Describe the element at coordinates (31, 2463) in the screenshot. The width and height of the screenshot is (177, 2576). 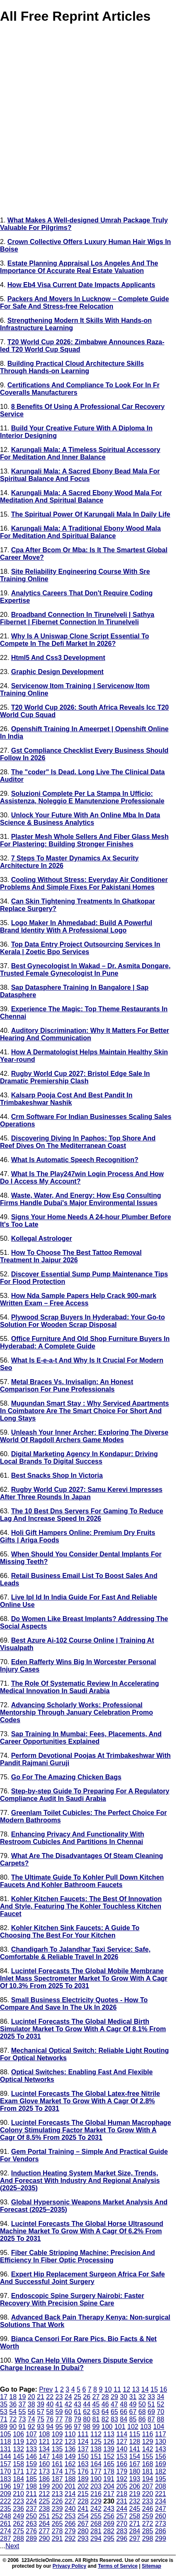
I see `159` at that location.